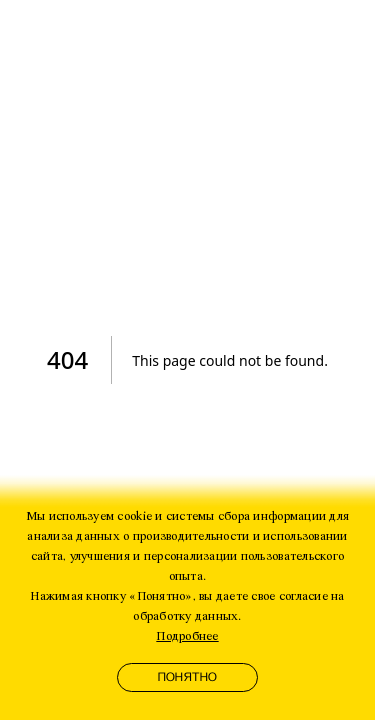 The image size is (375, 720). Describe the element at coordinates (187, 636) in the screenshot. I see `Подробнее` at that location.